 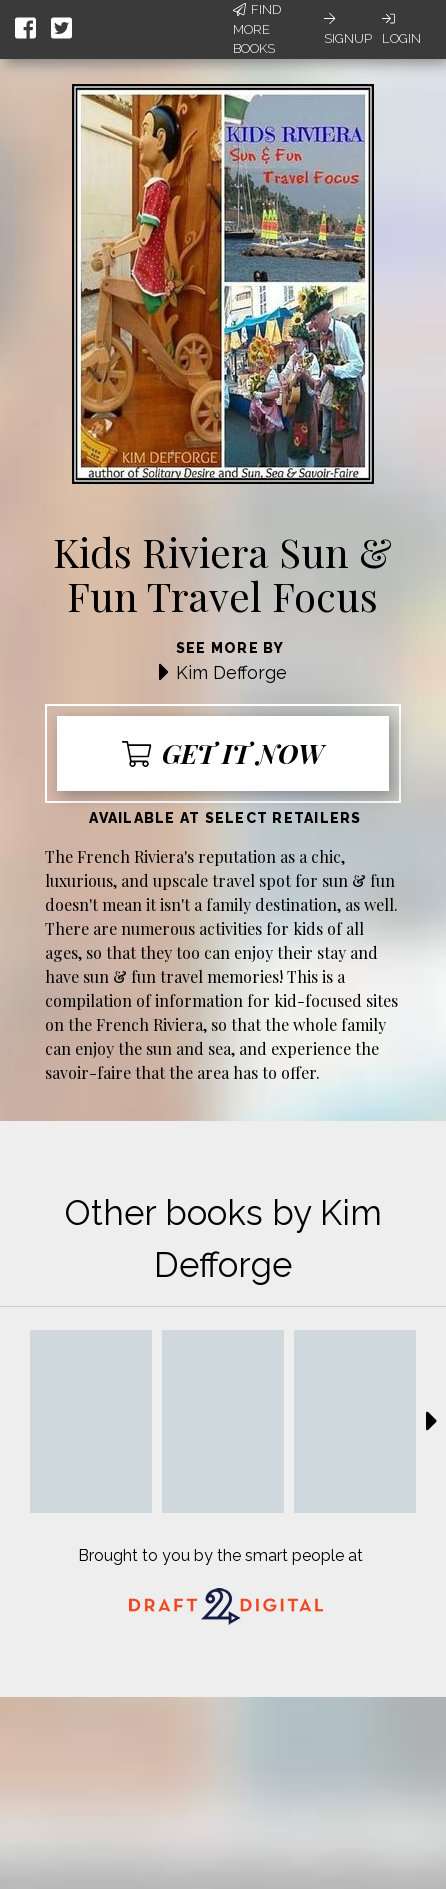 What do you see at coordinates (257, 29) in the screenshot?
I see `Find More Books` at bounding box center [257, 29].